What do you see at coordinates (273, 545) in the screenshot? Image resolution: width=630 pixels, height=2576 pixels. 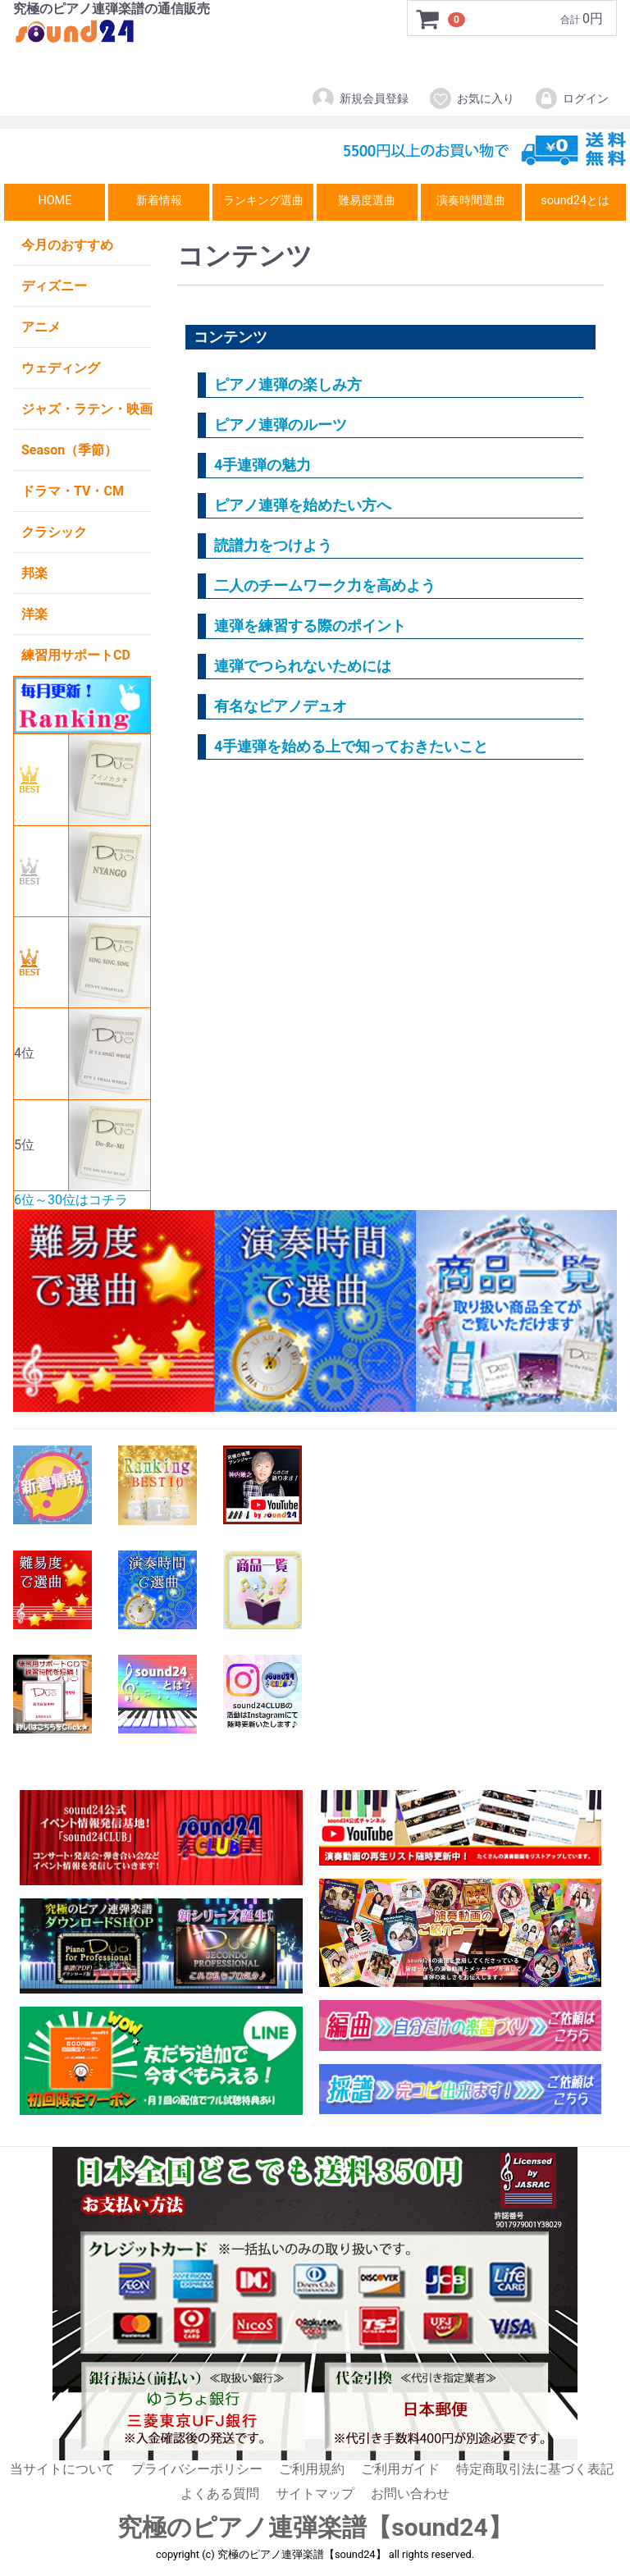 I see `読譜力をつけよう` at bounding box center [273, 545].